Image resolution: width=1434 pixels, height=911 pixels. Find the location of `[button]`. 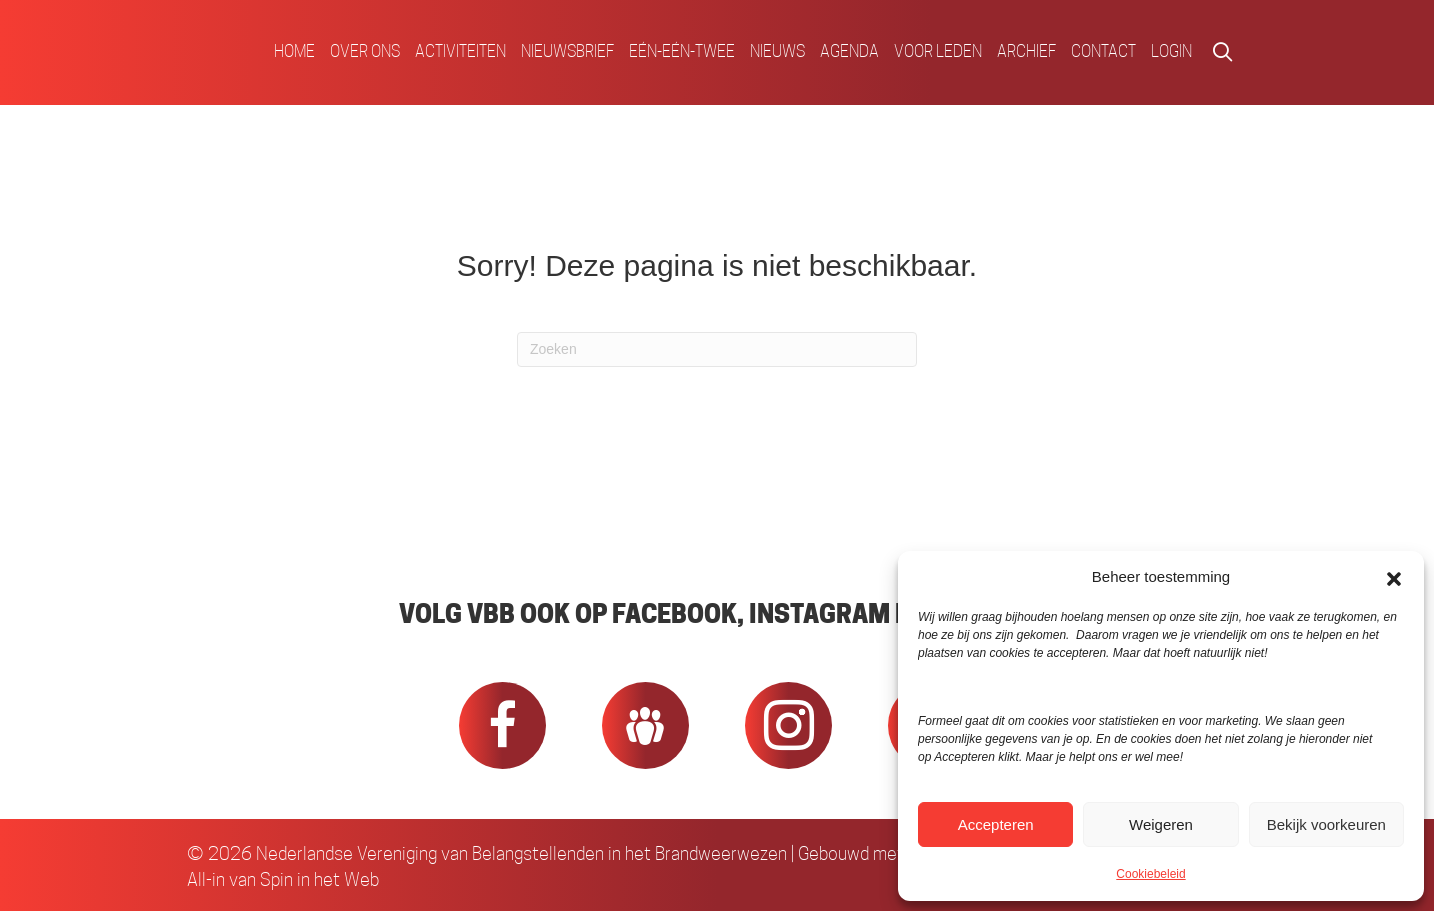

[button] is located at coordinates (1394, 577).